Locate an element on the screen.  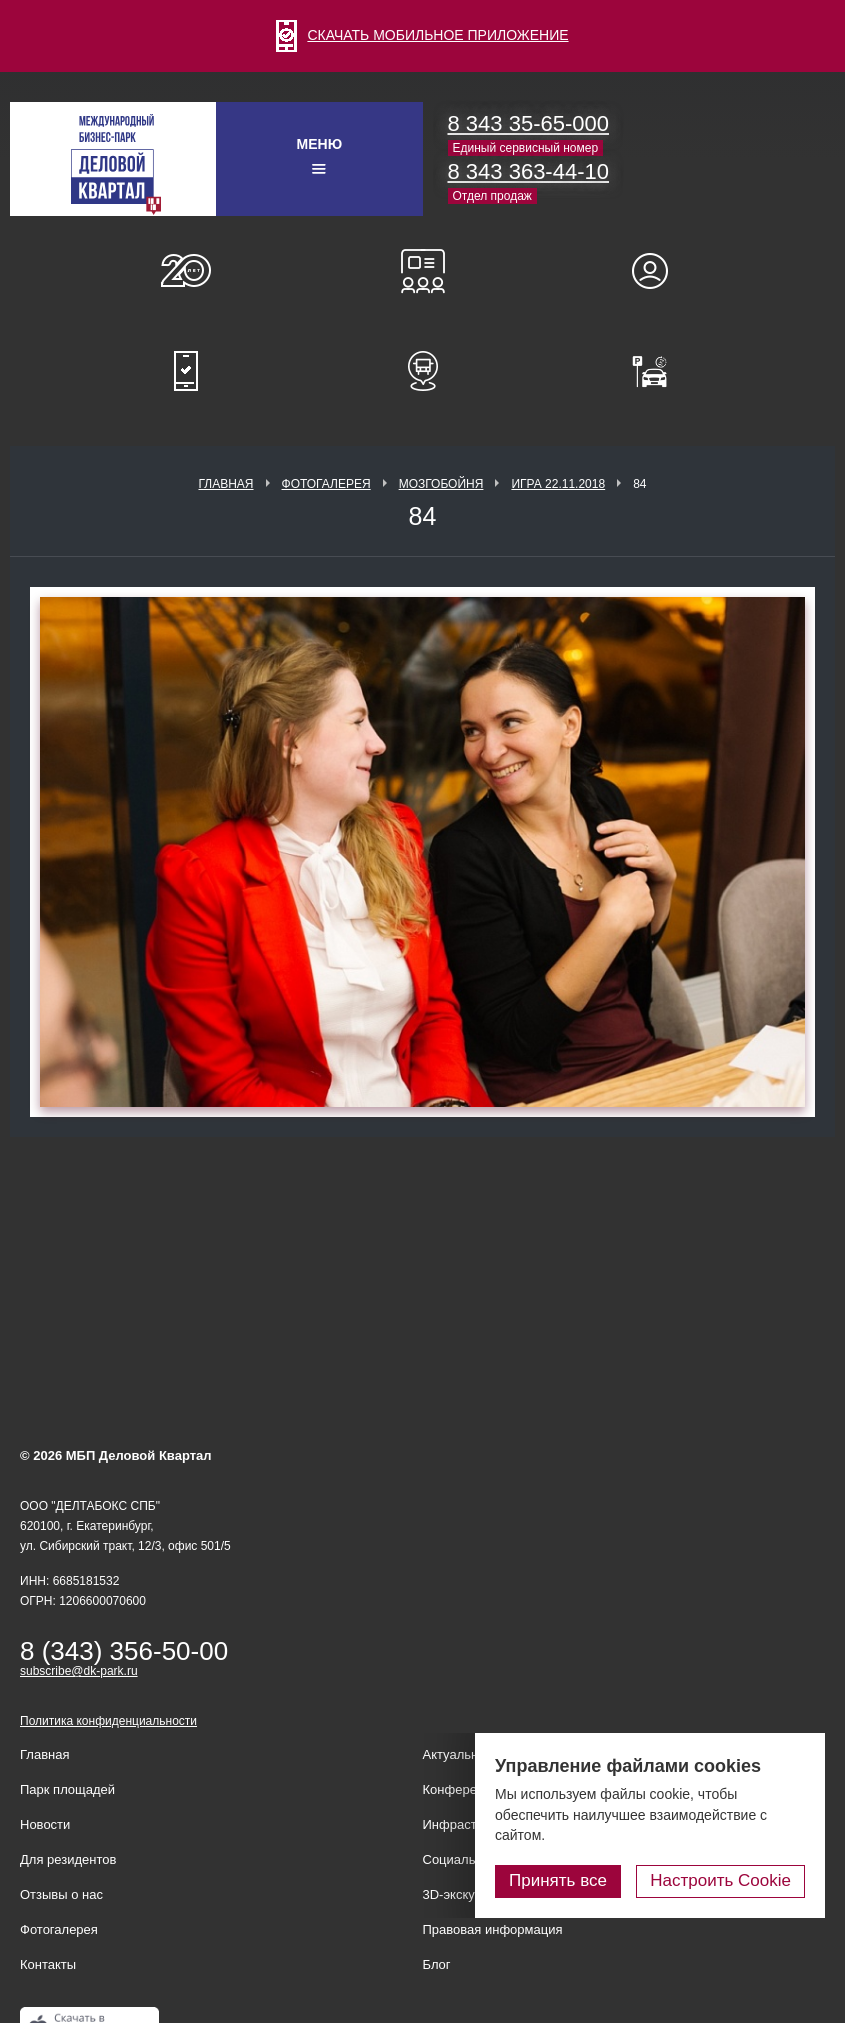
Фотогалерея is located at coordinates (326, 484).